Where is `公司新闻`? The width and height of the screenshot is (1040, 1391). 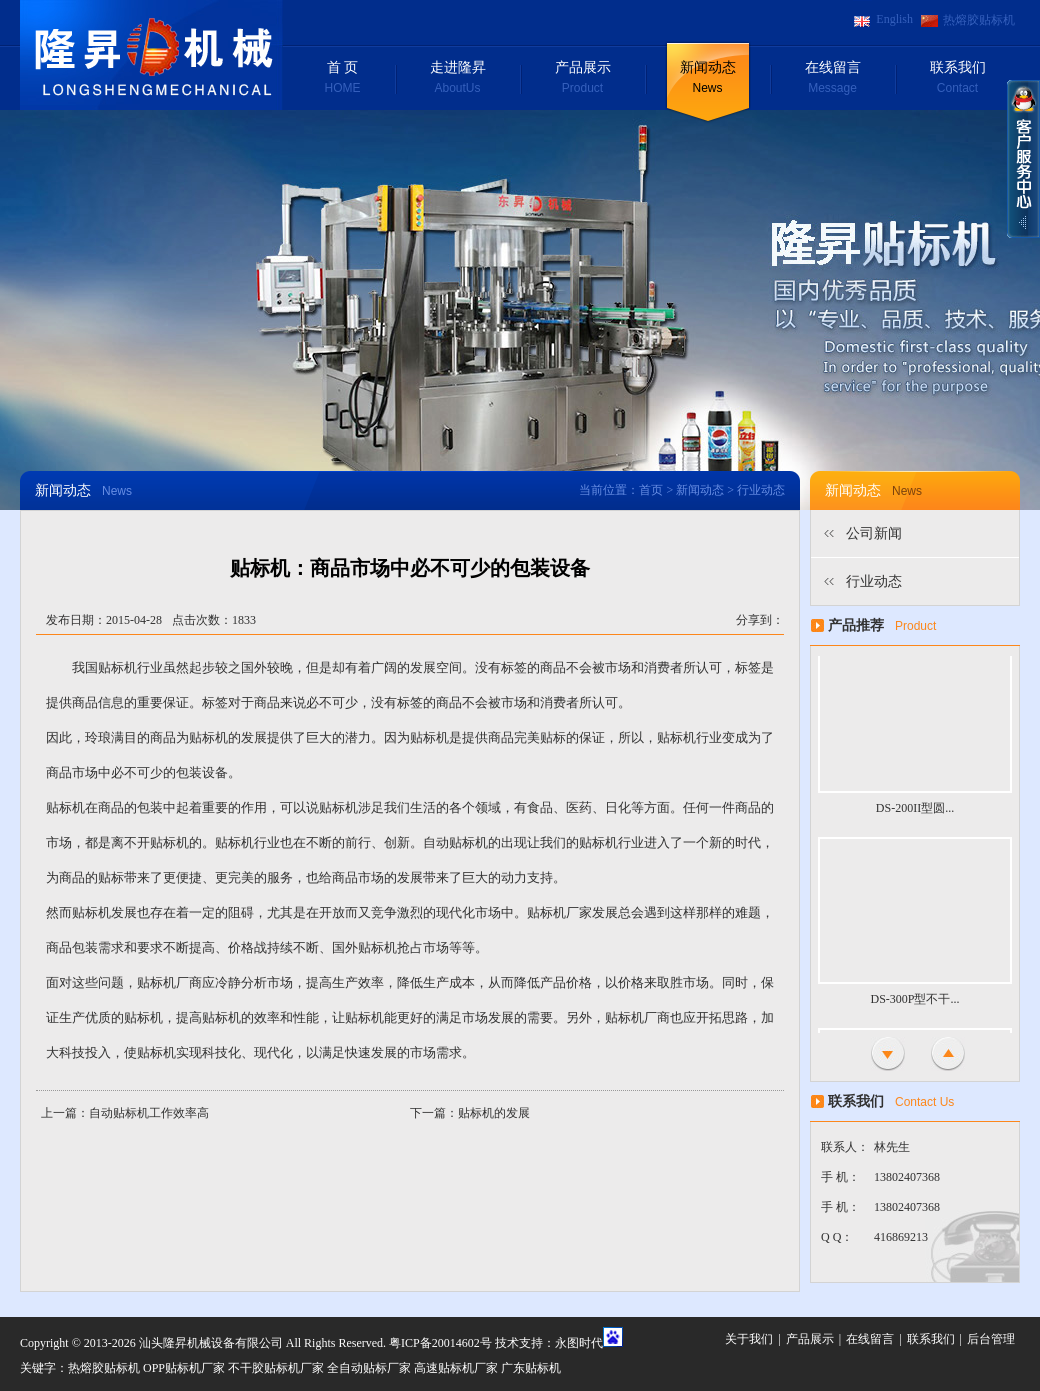
公司新闻 is located at coordinates (874, 533).